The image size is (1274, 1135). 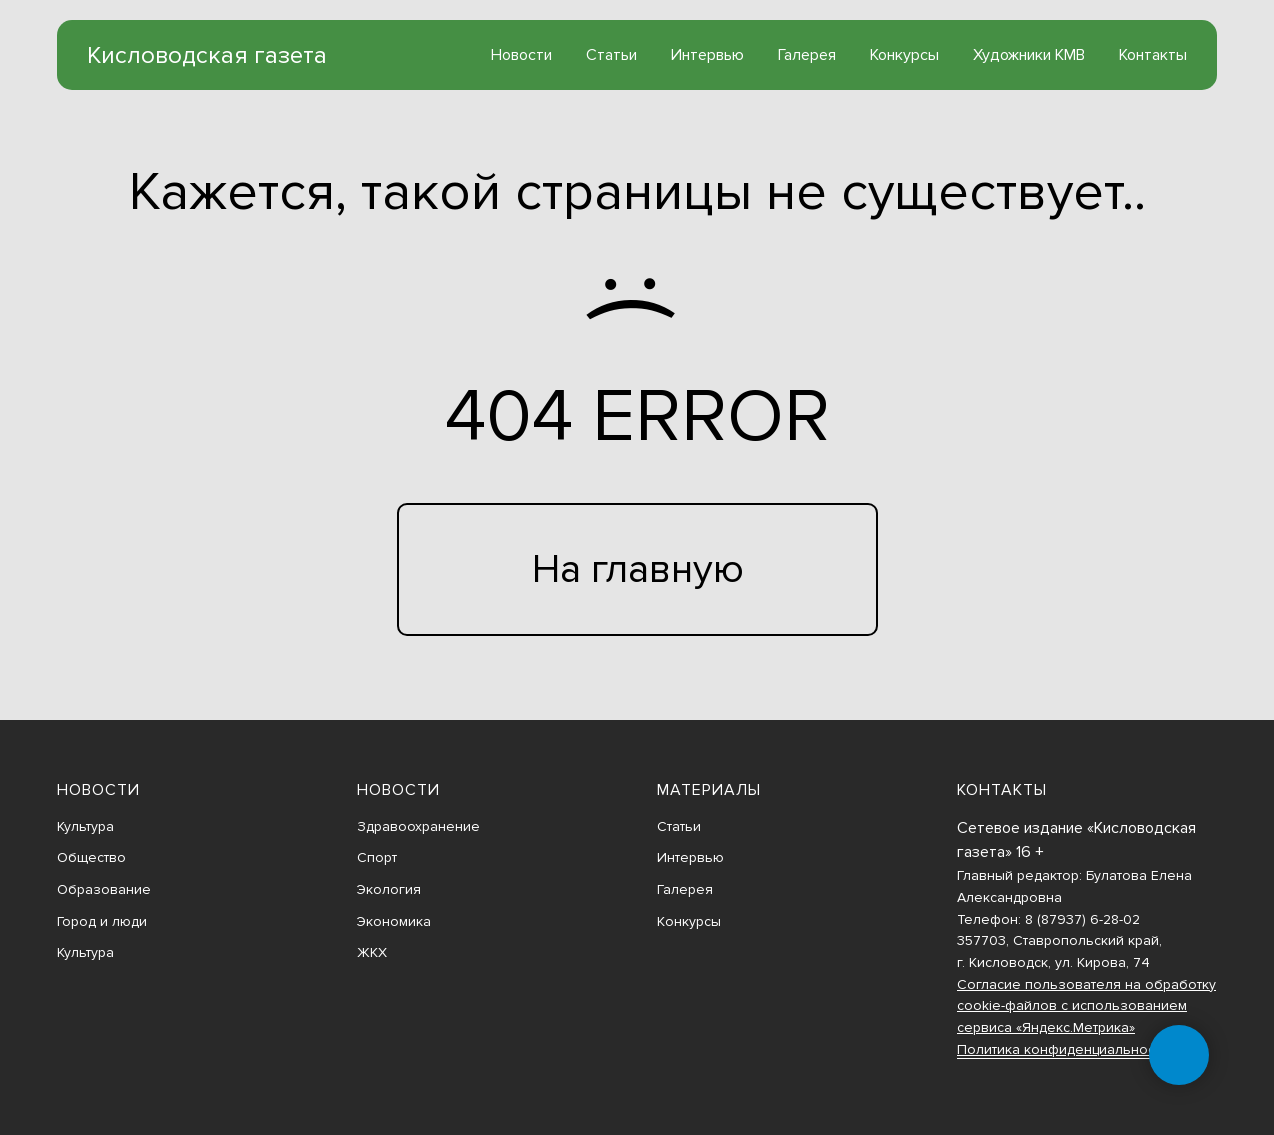 I want to click on Экология, so click(x=389, y=889).